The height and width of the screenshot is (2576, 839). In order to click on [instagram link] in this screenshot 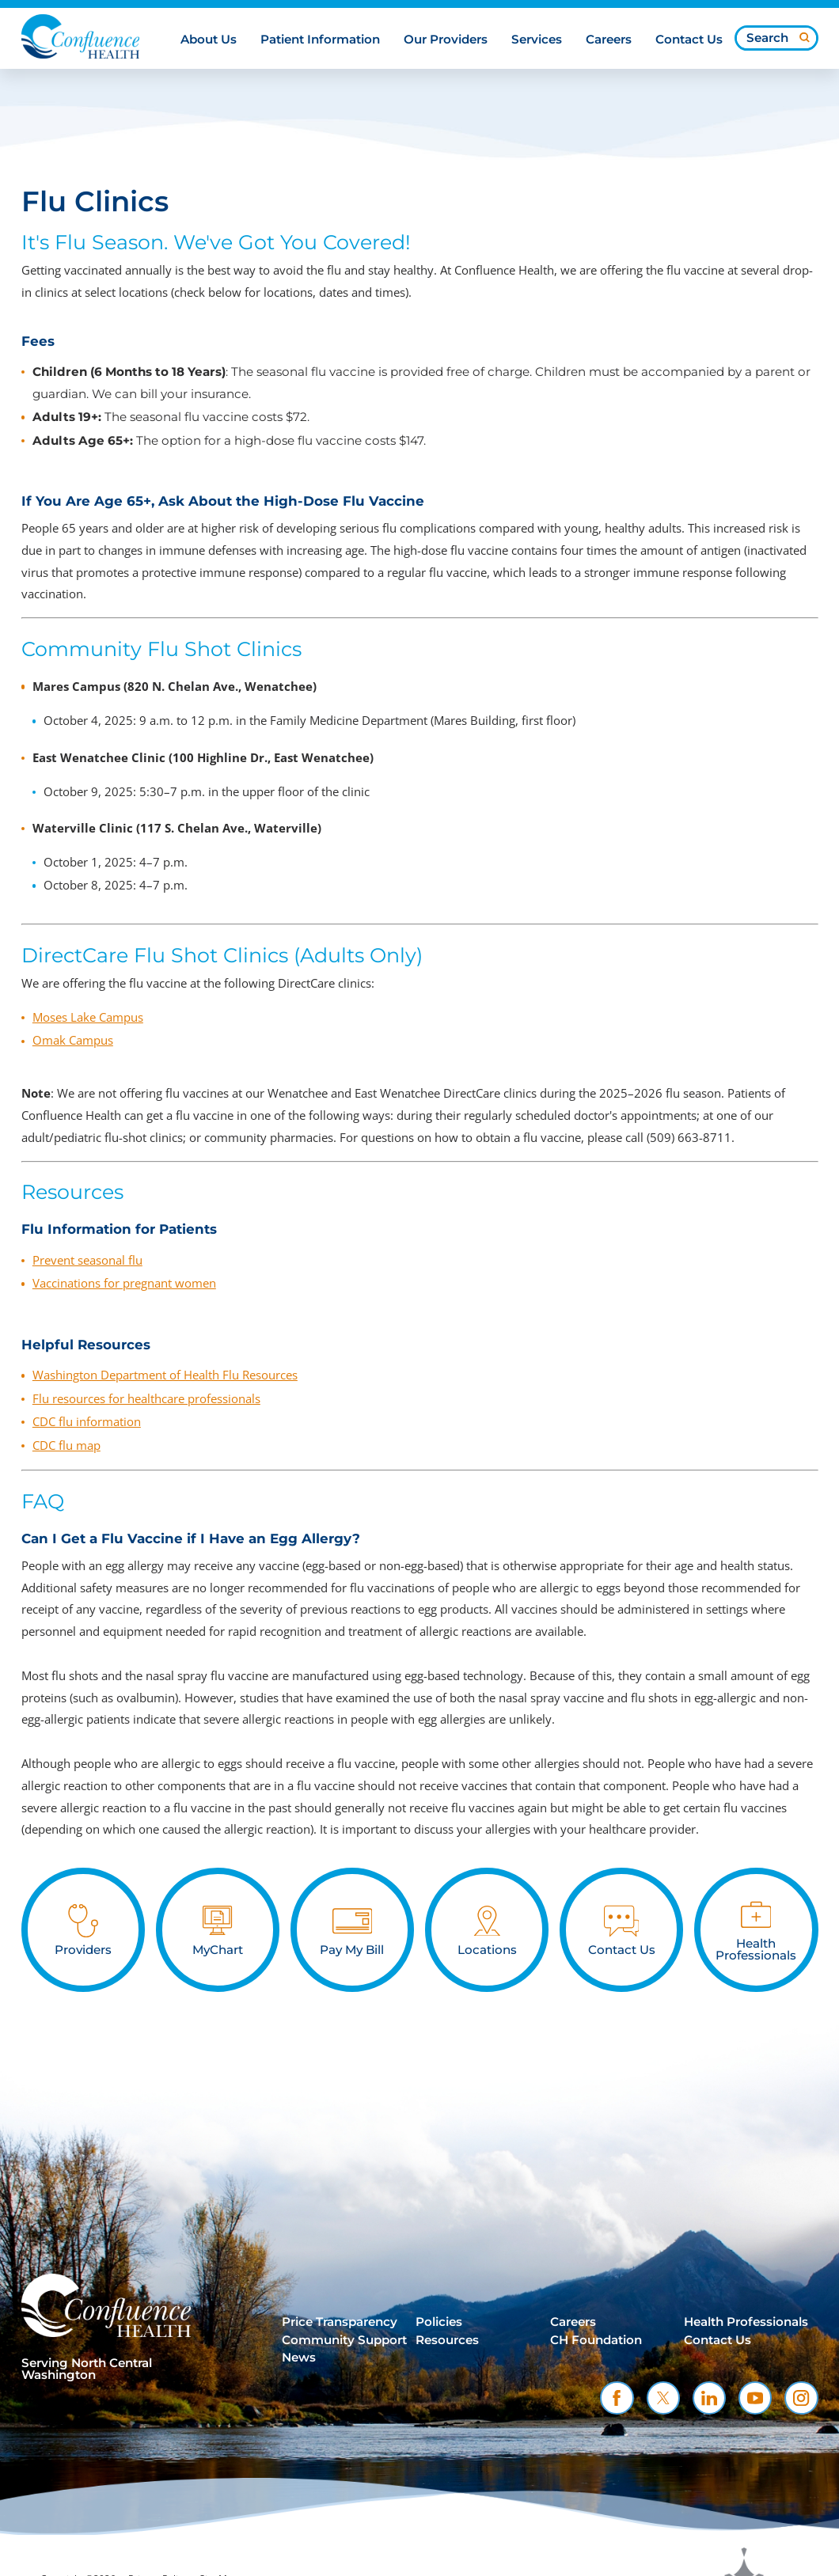, I will do `click(801, 2398)`.